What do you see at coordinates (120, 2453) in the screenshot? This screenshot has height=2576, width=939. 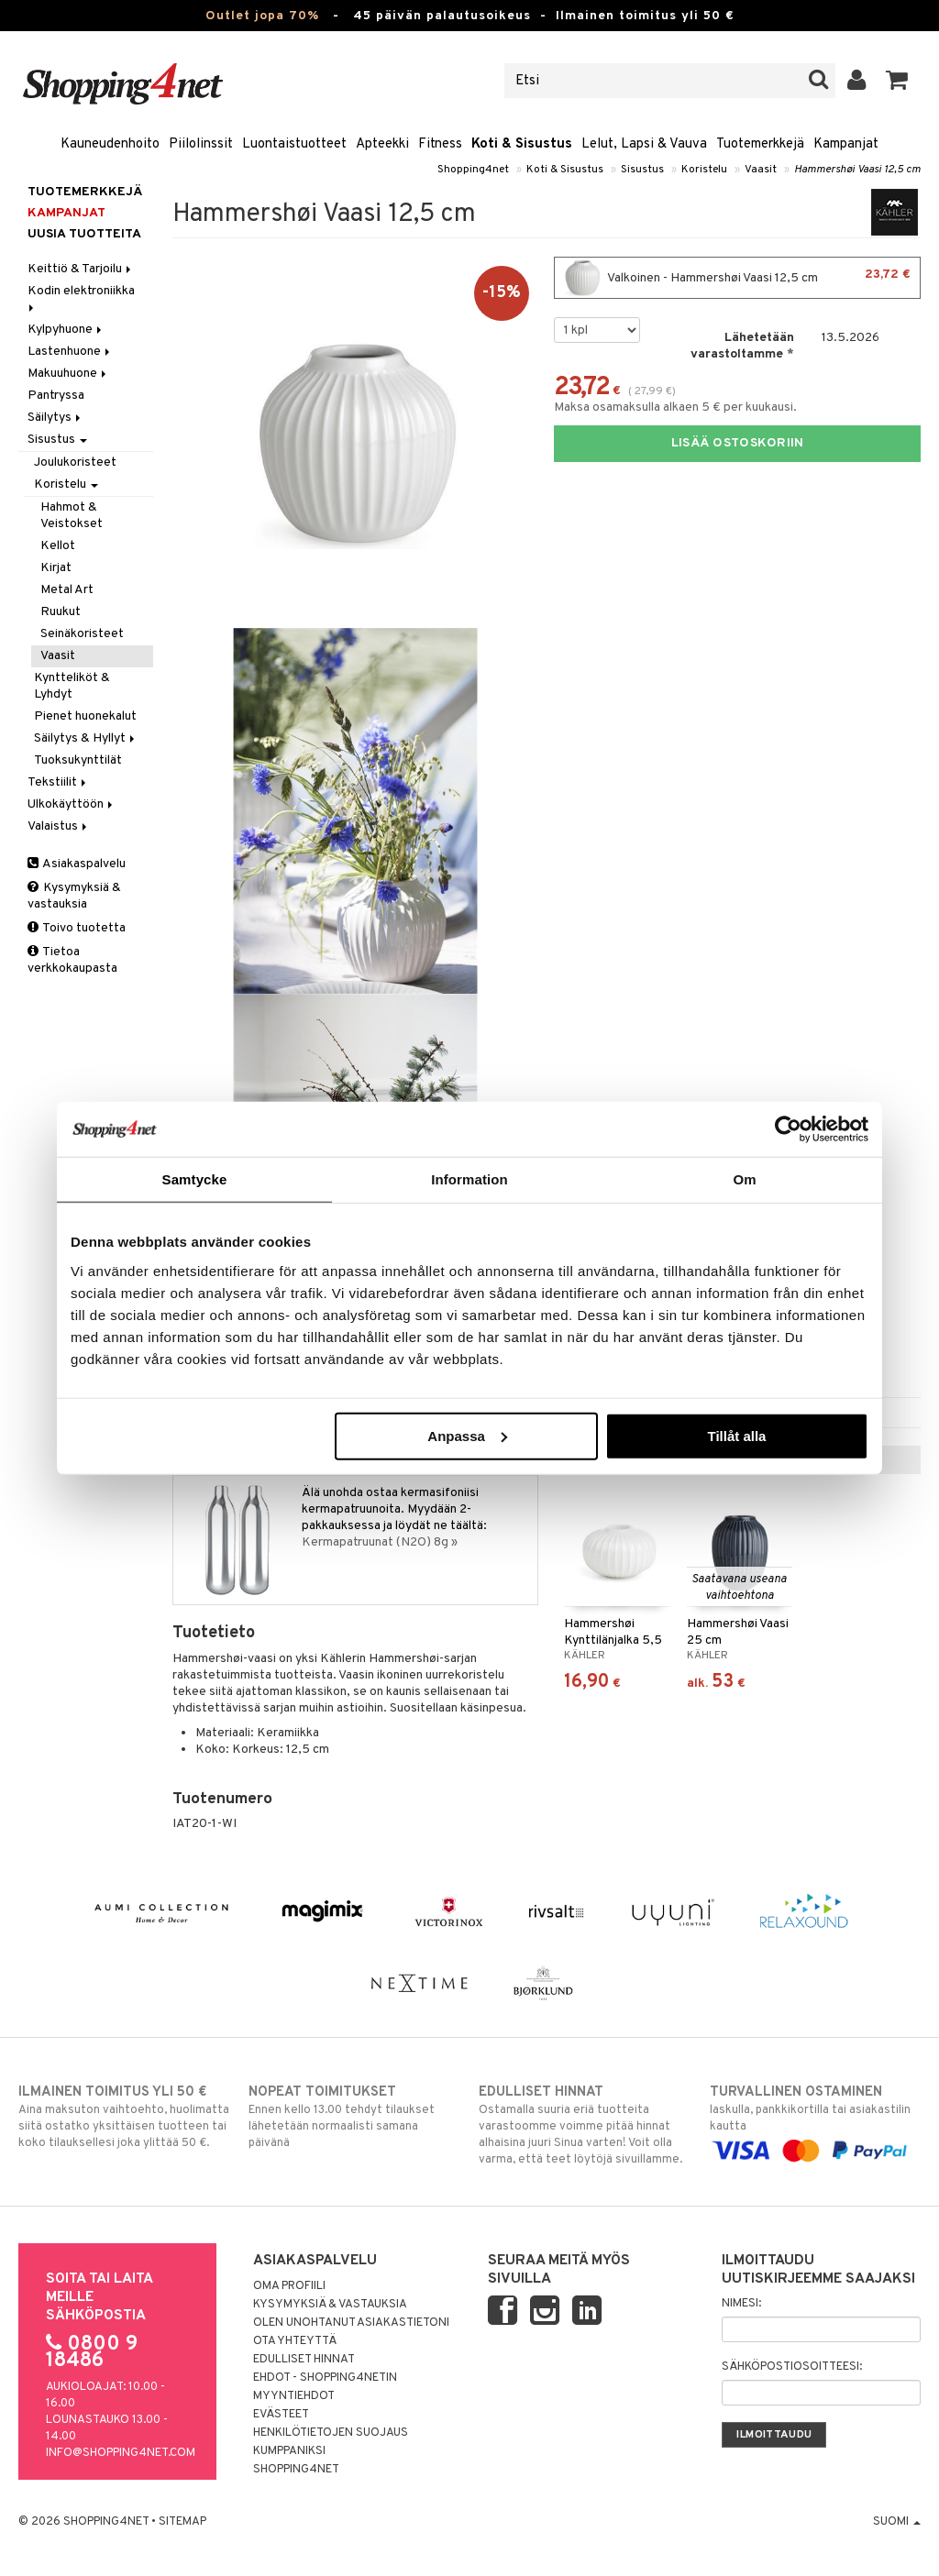 I see `info@shopping4net.com` at bounding box center [120, 2453].